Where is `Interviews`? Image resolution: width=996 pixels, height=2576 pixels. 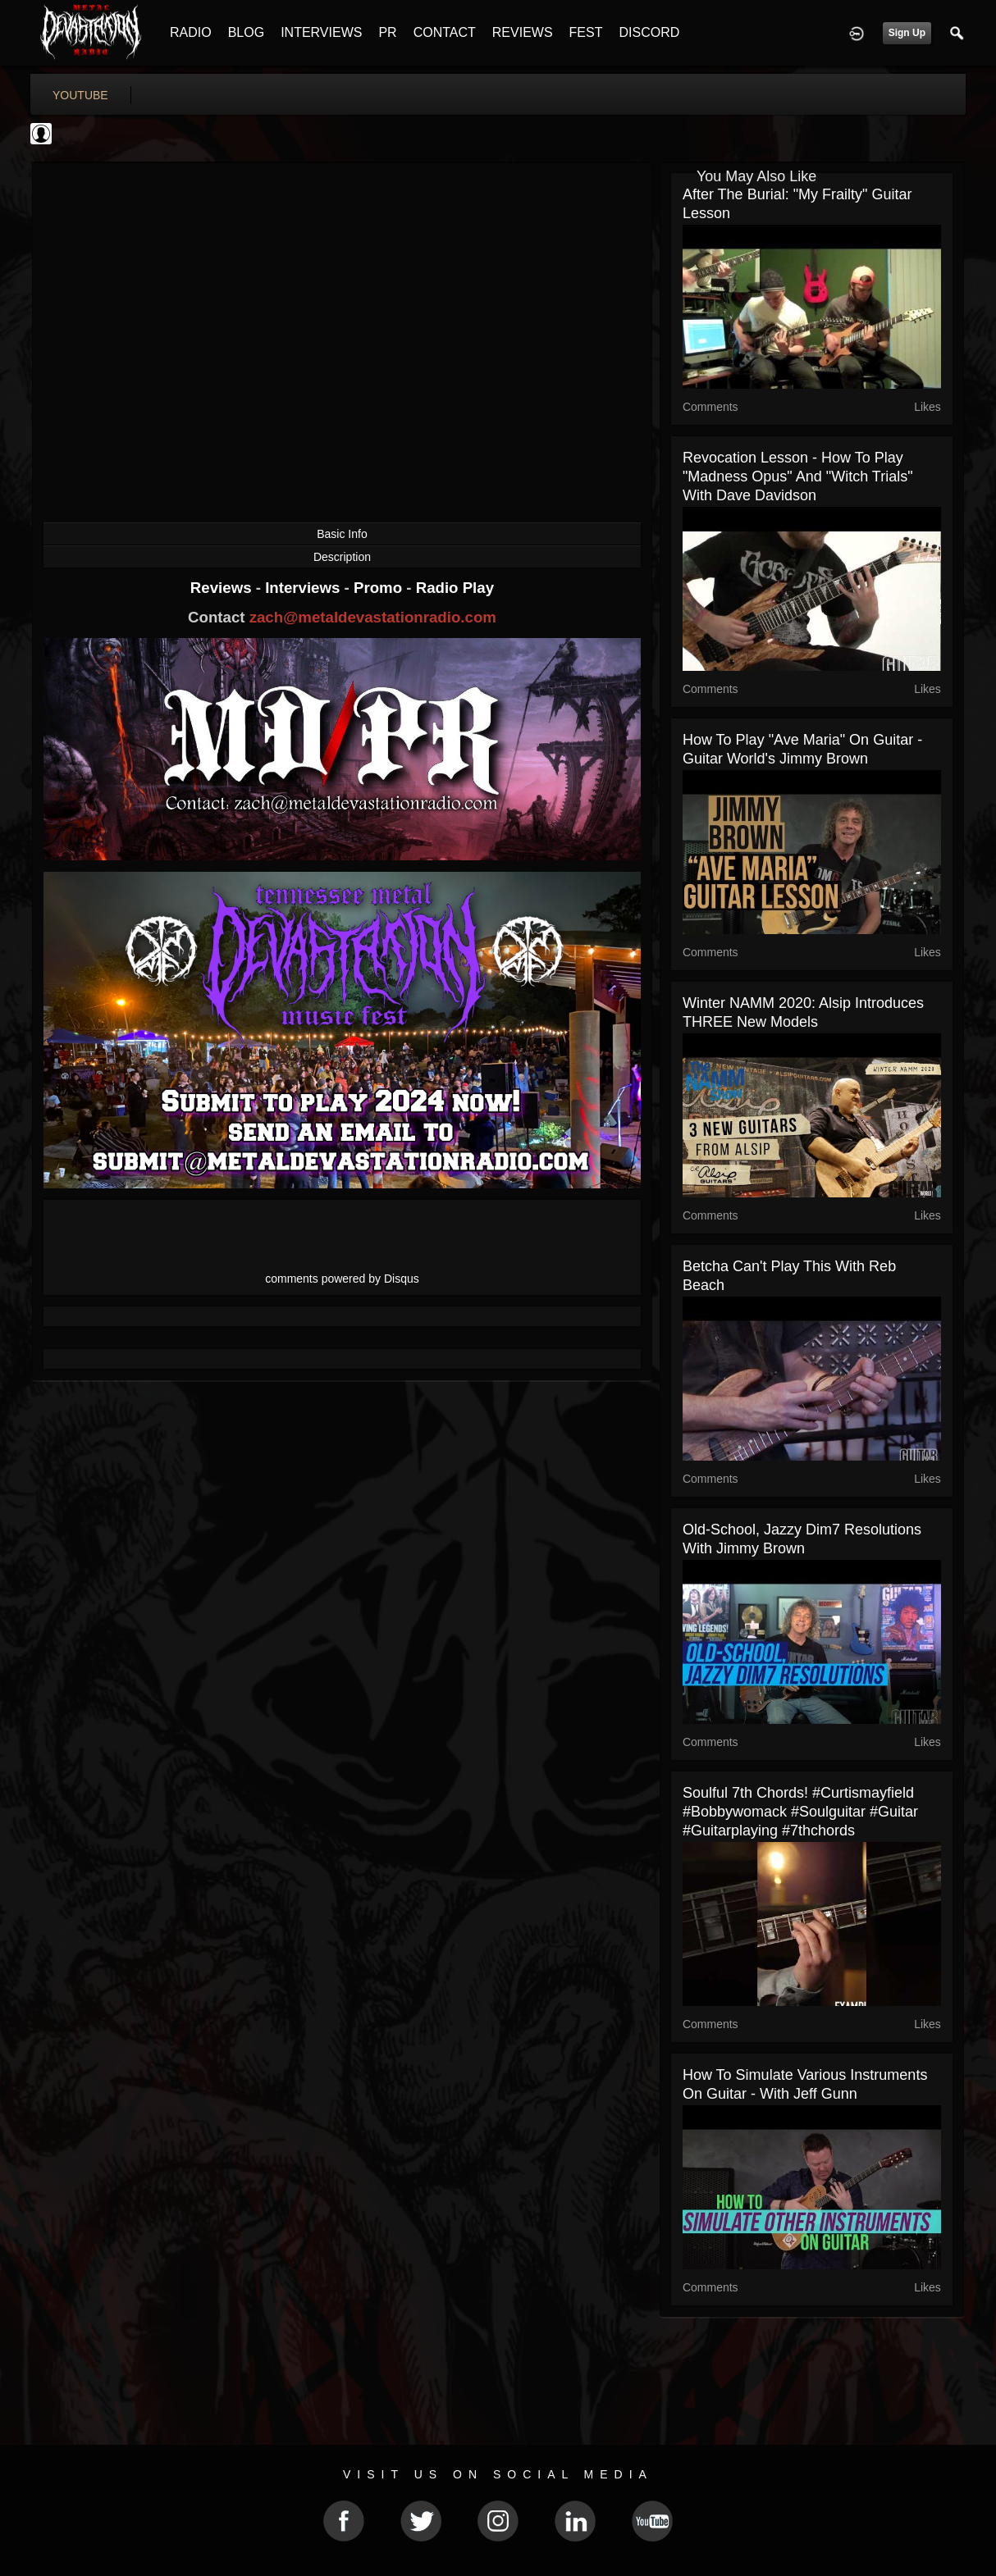 Interviews is located at coordinates (304, 587).